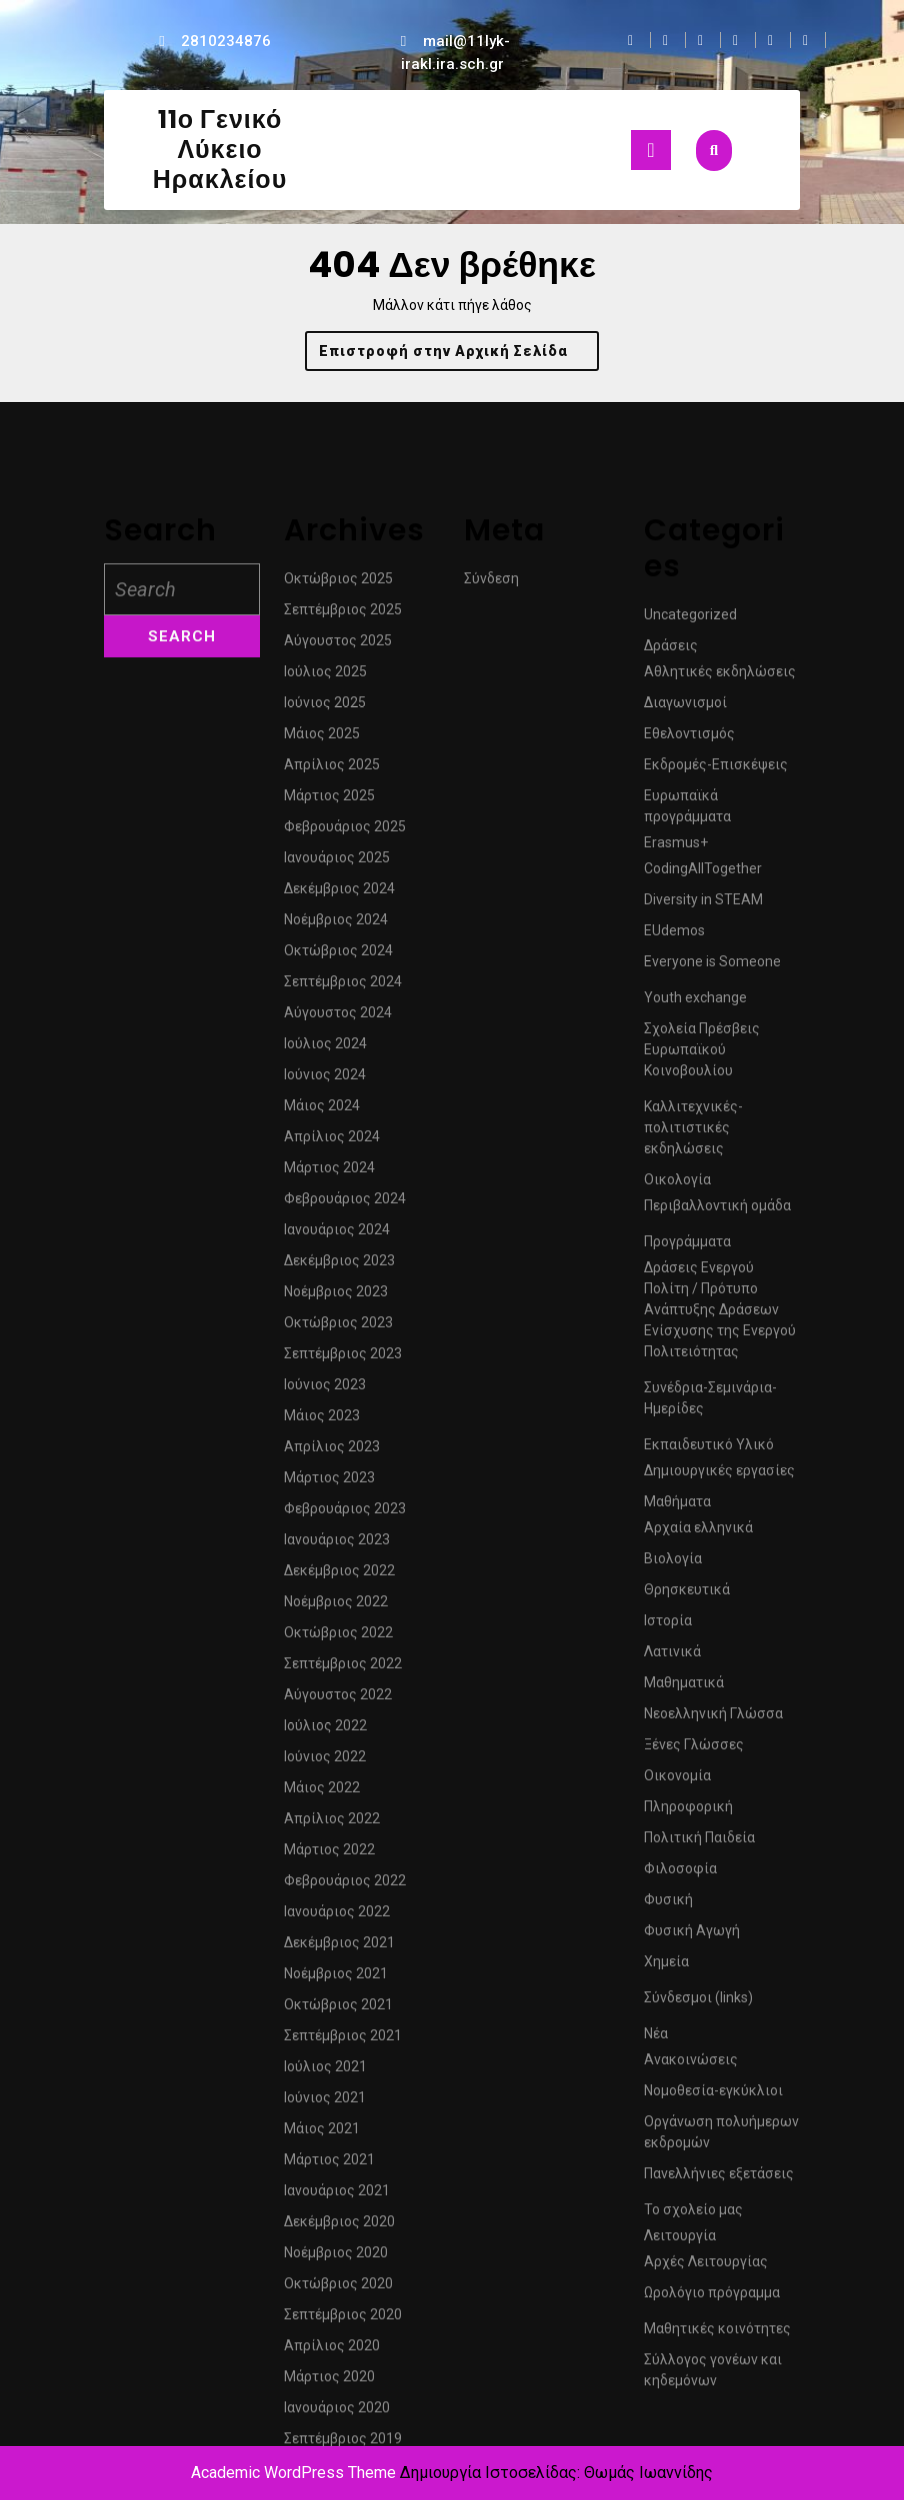 This screenshot has height=2500, width=904. Describe the element at coordinates (339, 1265) in the screenshot. I see `Δεκέμβριος 2024` at that location.